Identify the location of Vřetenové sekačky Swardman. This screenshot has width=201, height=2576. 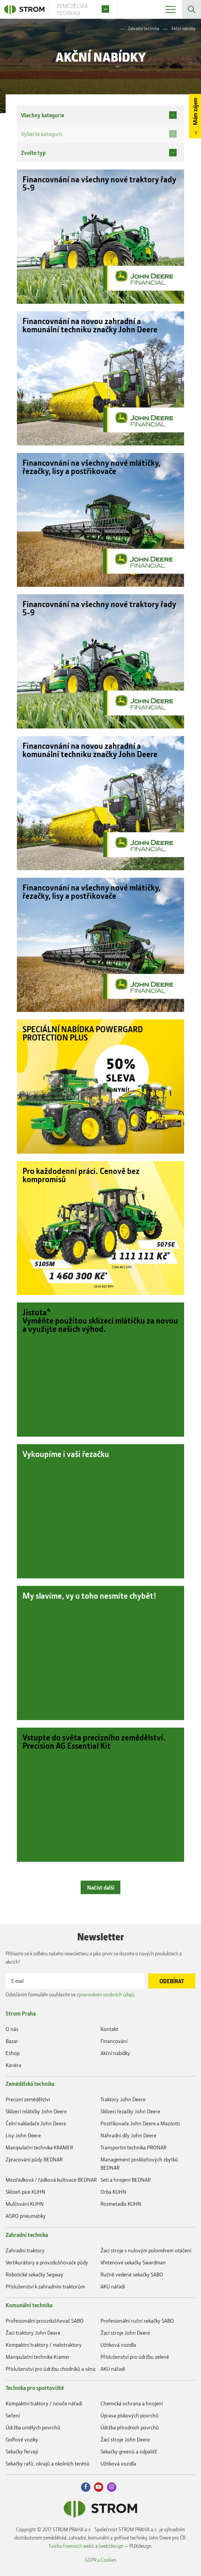
(133, 2262).